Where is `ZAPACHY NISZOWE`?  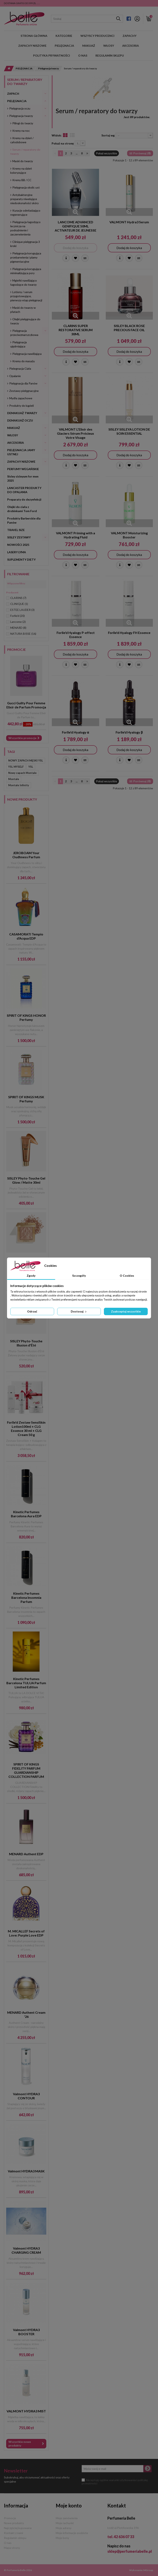
ZAPACHY NISZOWE is located at coordinates (21, 461).